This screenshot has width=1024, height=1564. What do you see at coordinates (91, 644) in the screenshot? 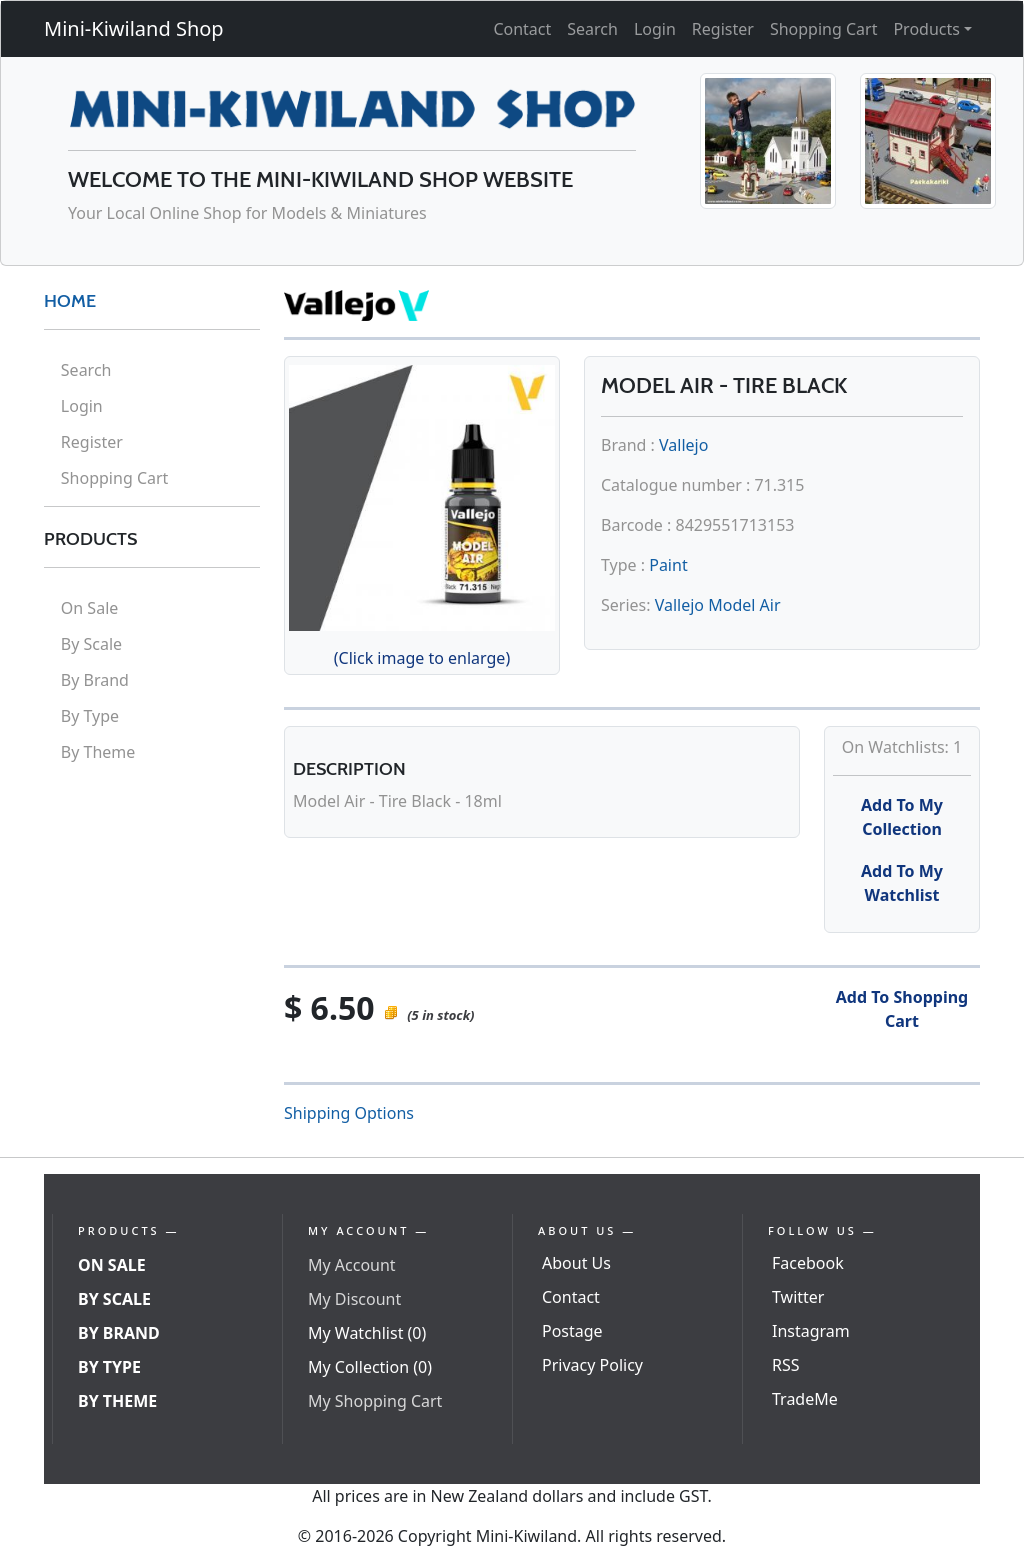
I see `By Scale` at bounding box center [91, 644].